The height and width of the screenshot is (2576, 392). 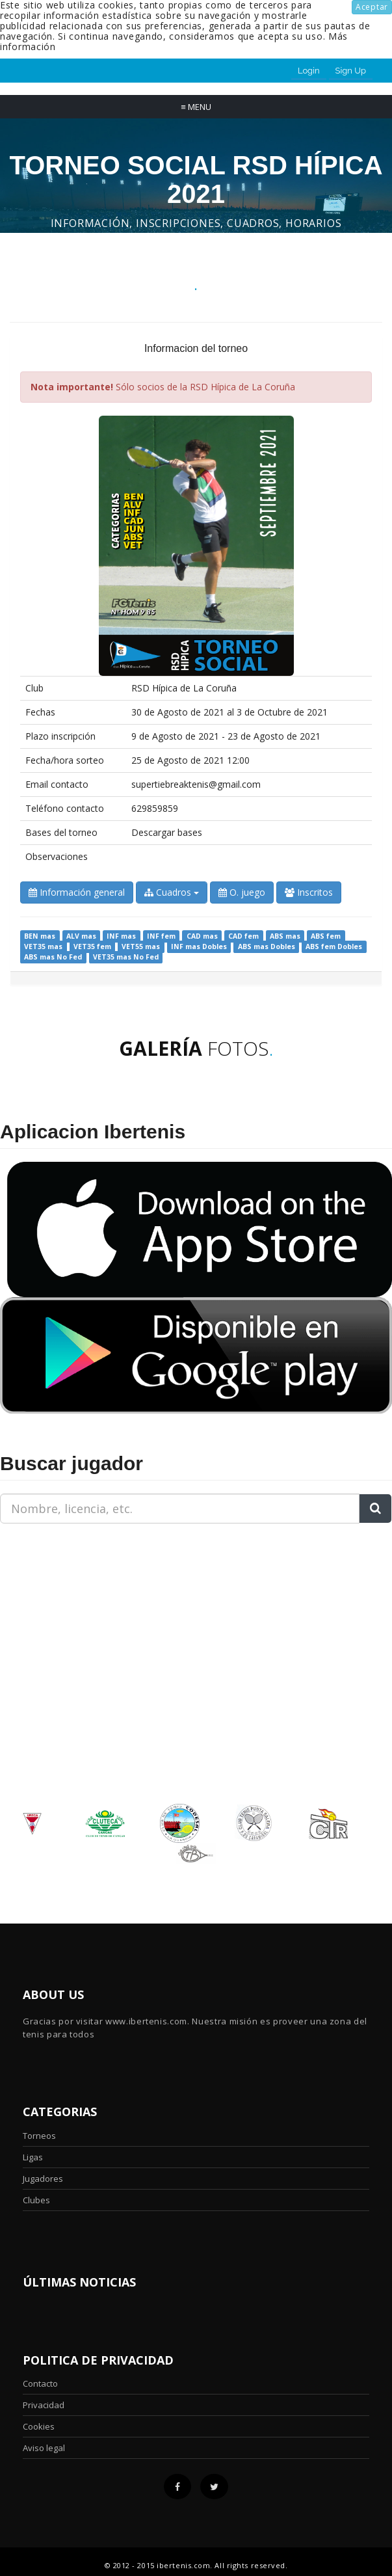 What do you see at coordinates (40, 2383) in the screenshot?
I see `Contacto` at bounding box center [40, 2383].